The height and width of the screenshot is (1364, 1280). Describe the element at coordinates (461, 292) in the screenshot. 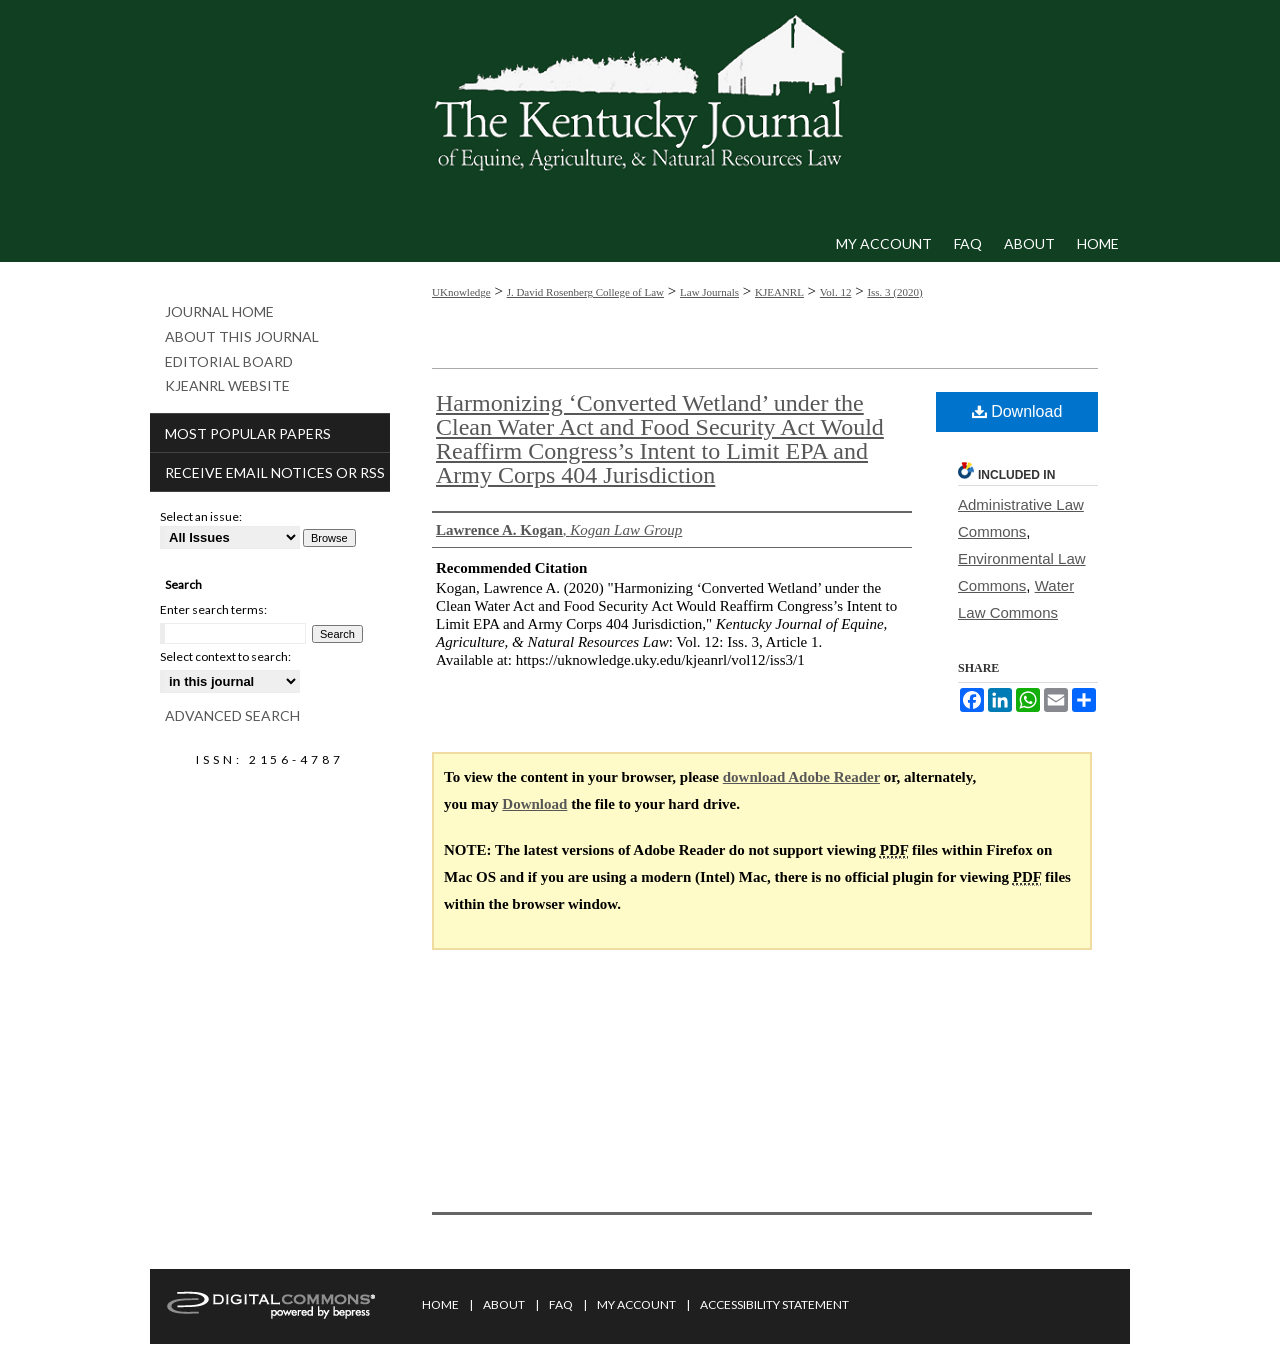

I see `UKnowledge` at that location.